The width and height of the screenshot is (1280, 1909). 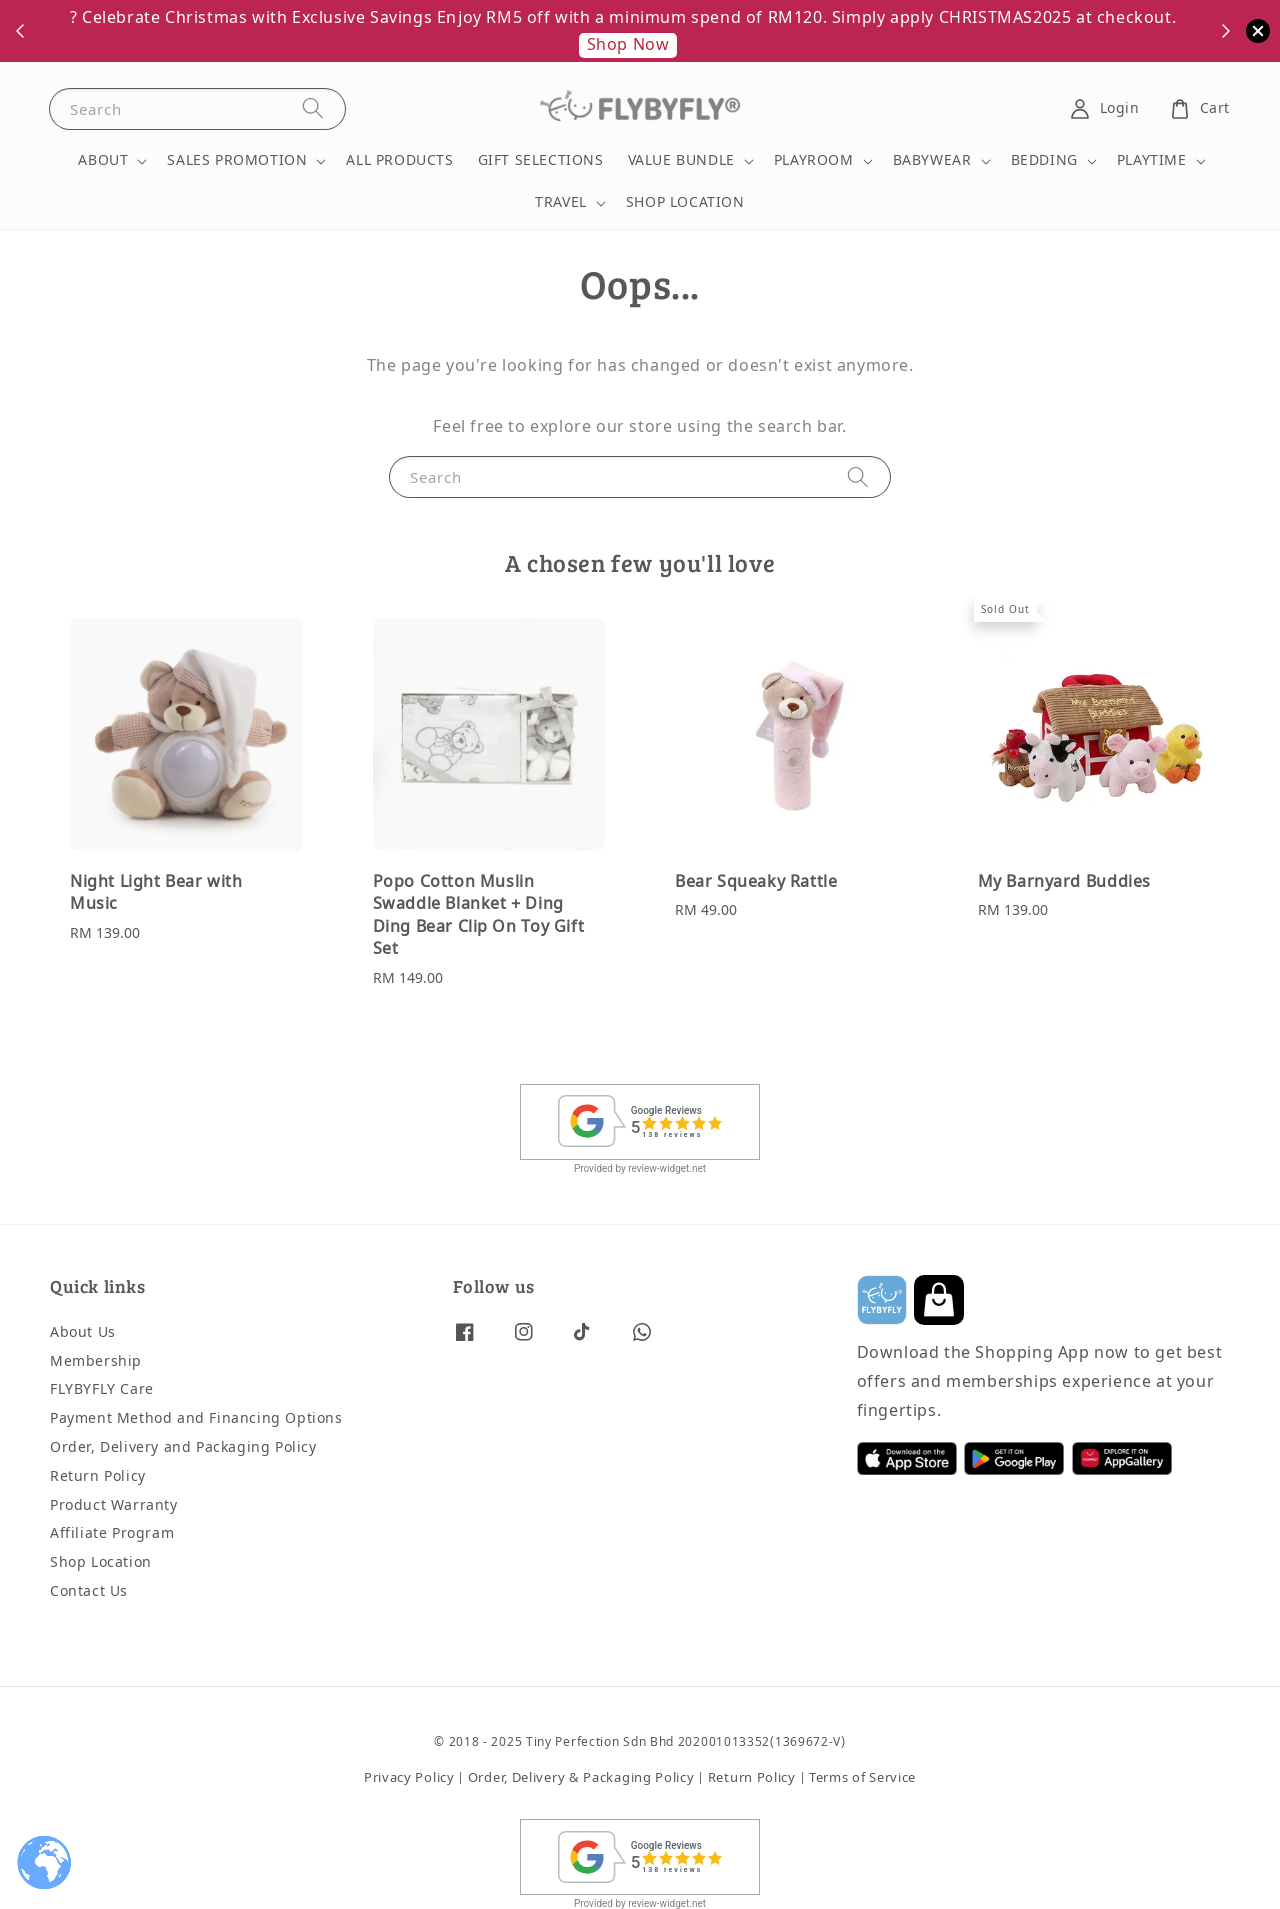 What do you see at coordinates (102, 1389) in the screenshot?
I see `FLYBYFLY Care` at bounding box center [102, 1389].